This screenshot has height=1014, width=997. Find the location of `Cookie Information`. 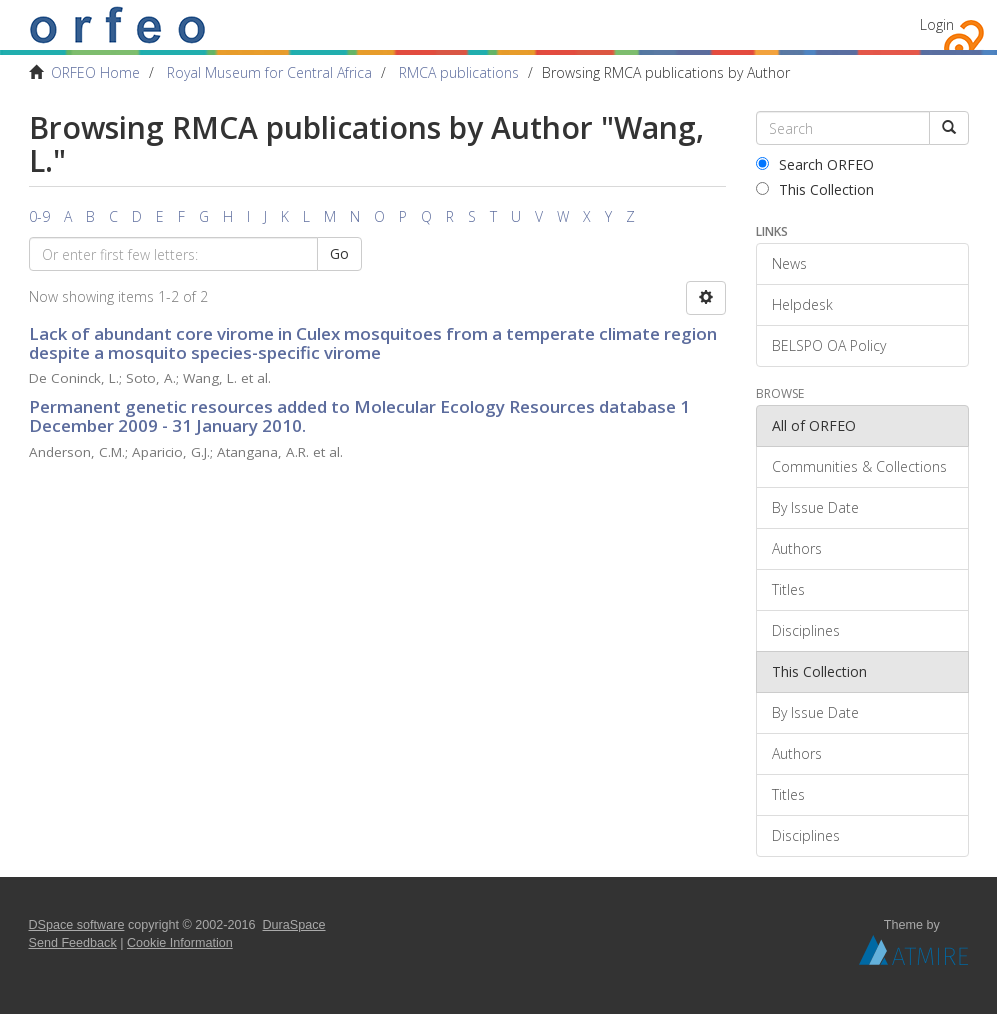

Cookie Information is located at coordinates (180, 943).